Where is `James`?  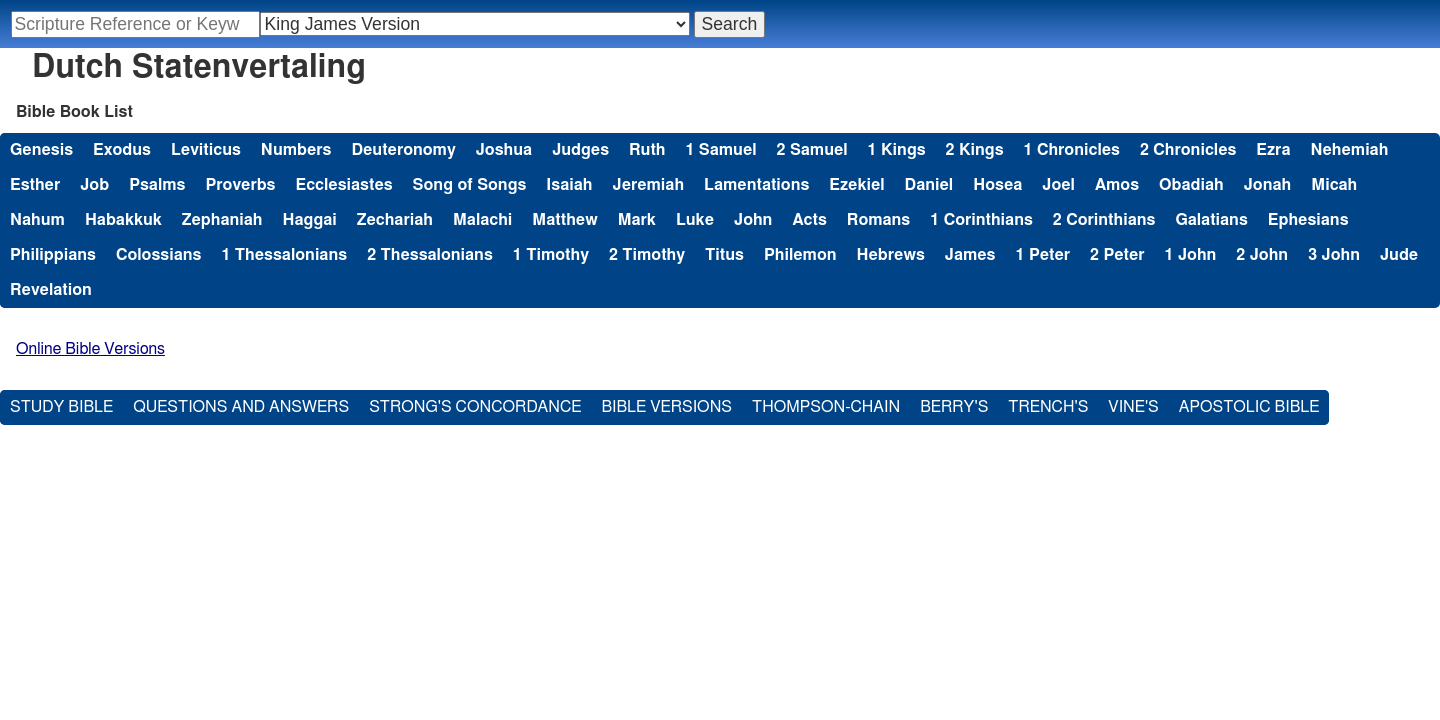
James is located at coordinates (970, 255).